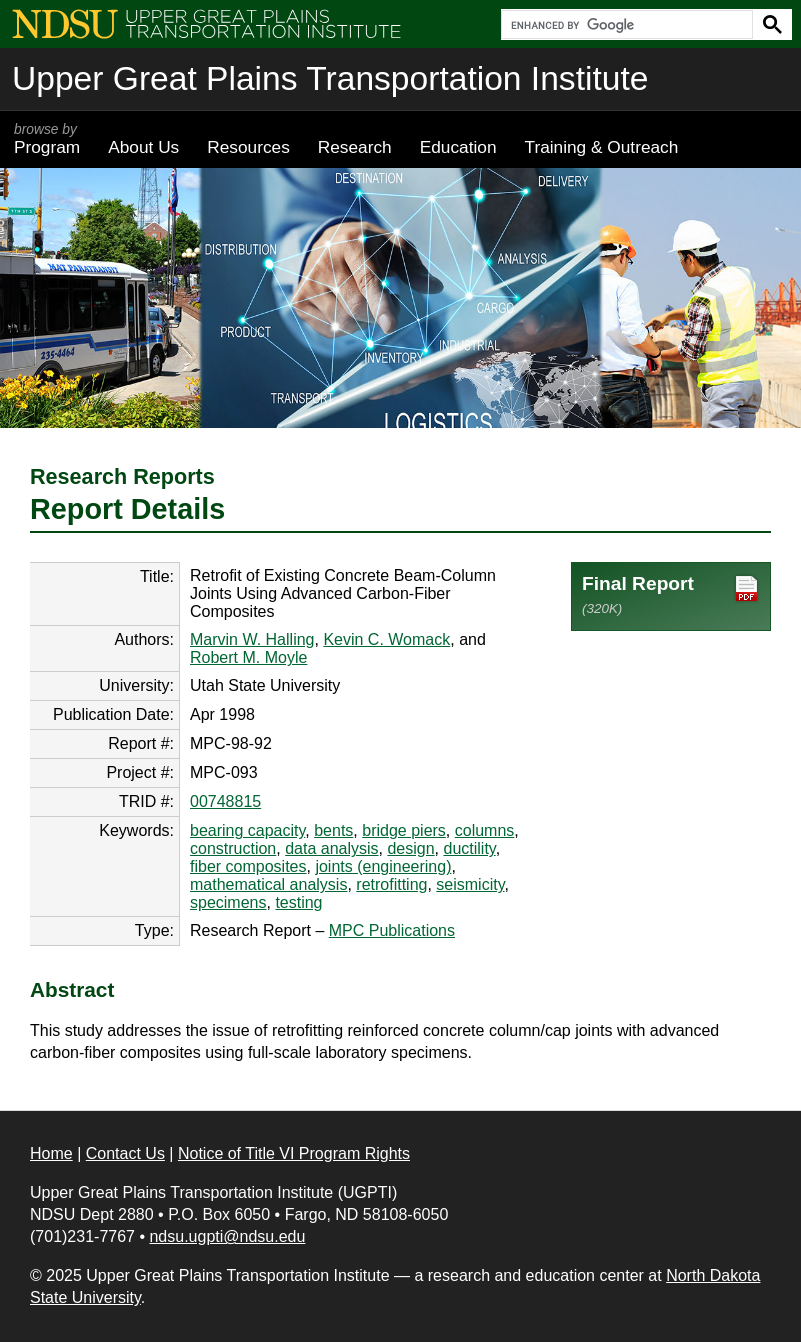 Image resolution: width=801 pixels, height=1342 pixels. I want to click on joints (engineering), so click(383, 866).